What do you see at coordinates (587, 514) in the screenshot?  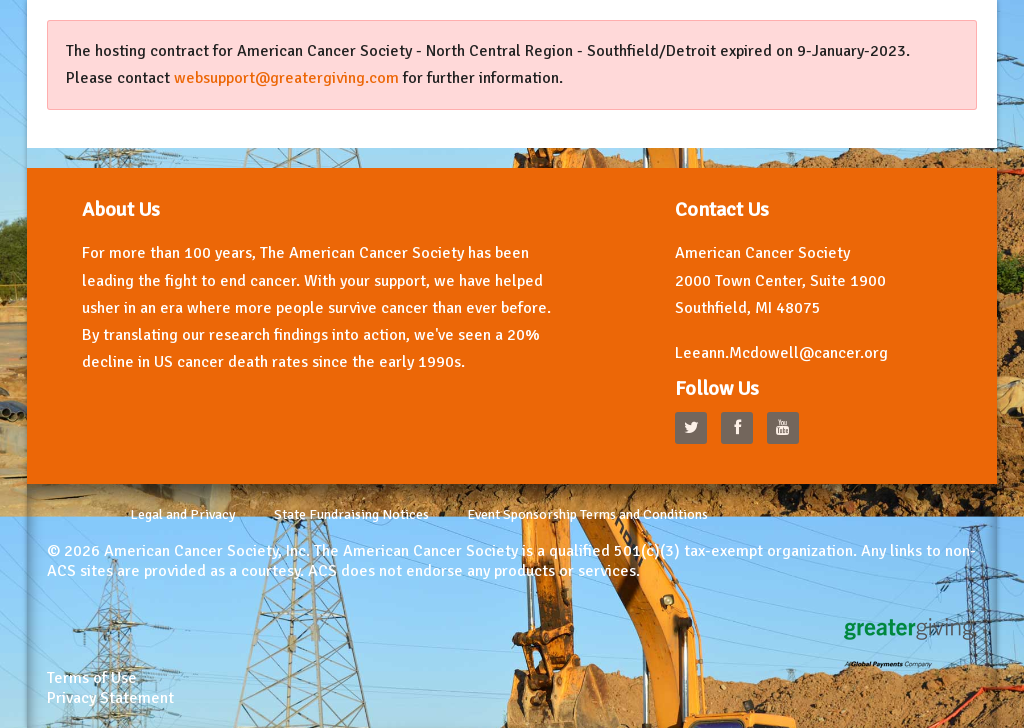 I see `Event Sponsorship Terms and Conditions` at bounding box center [587, 514].